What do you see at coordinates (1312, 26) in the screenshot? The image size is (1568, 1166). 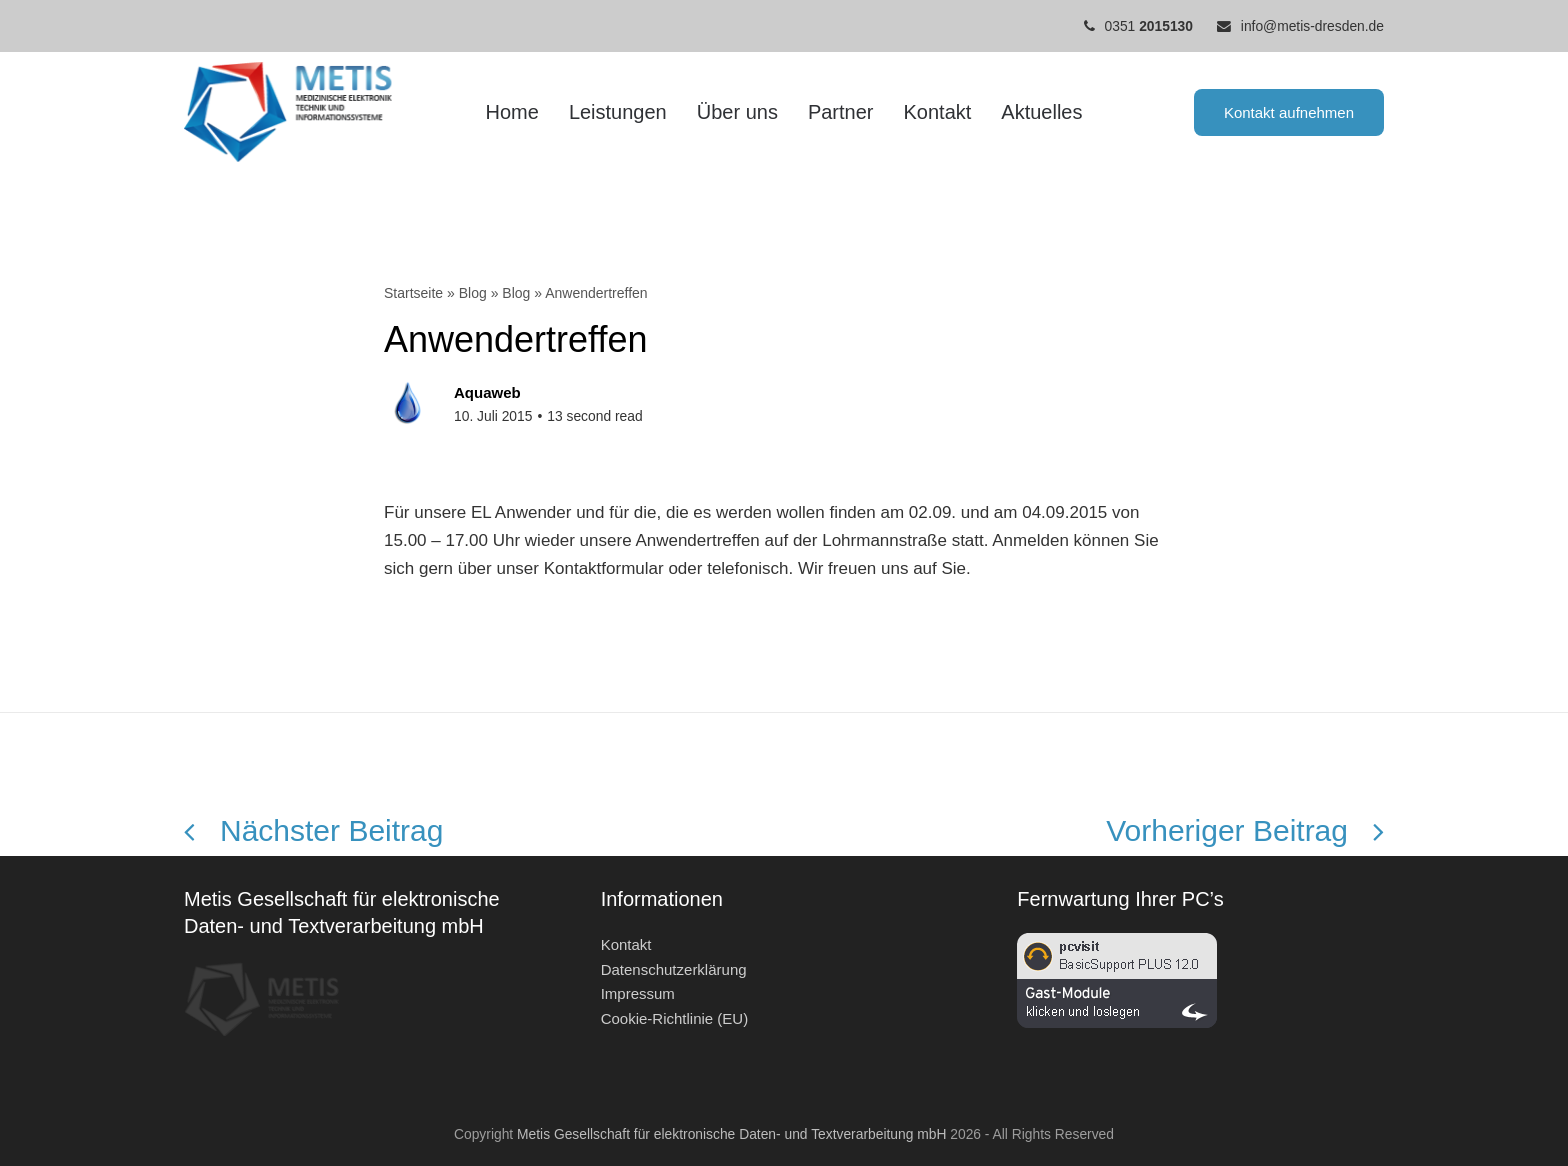 I see `info@metis-dresden.de` at bounding box center [1312, 26].